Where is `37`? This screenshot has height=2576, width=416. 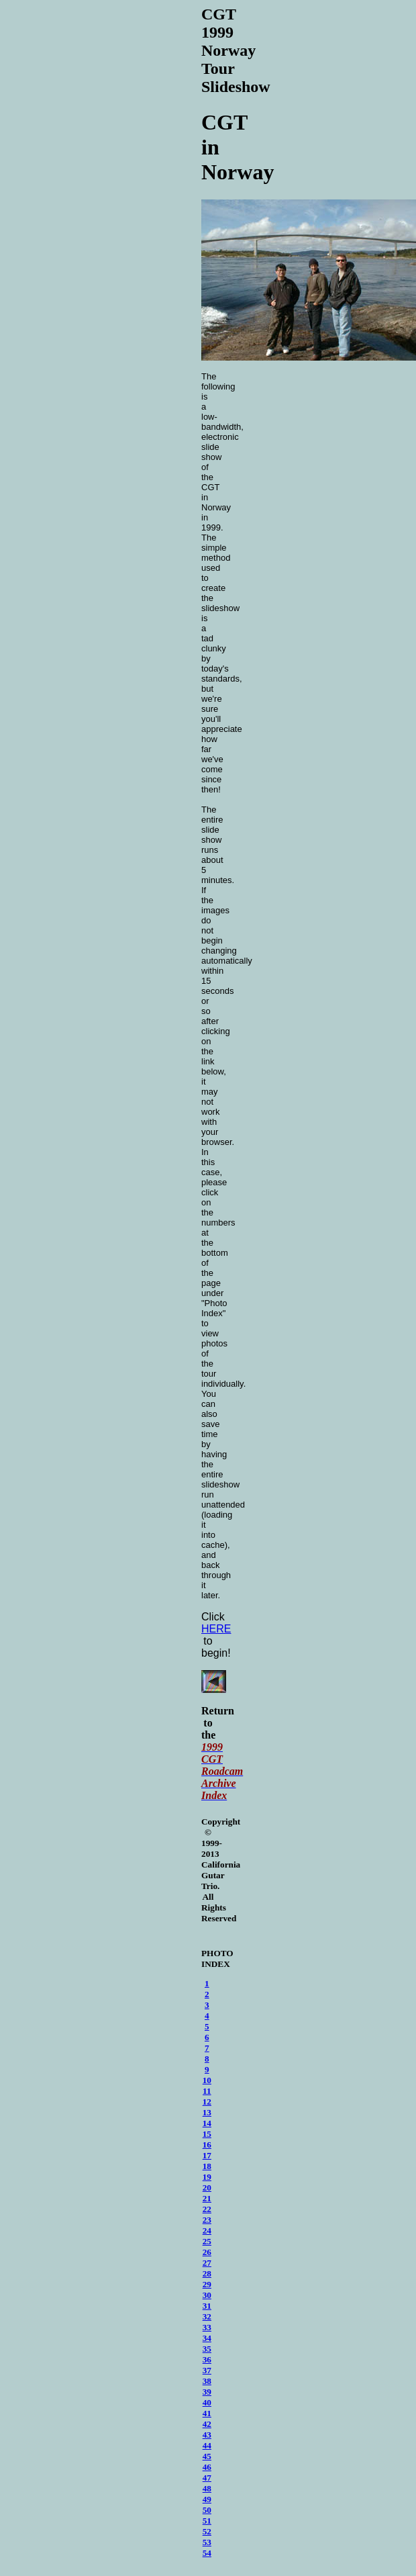 37 is located at coordinates (207, 2372).